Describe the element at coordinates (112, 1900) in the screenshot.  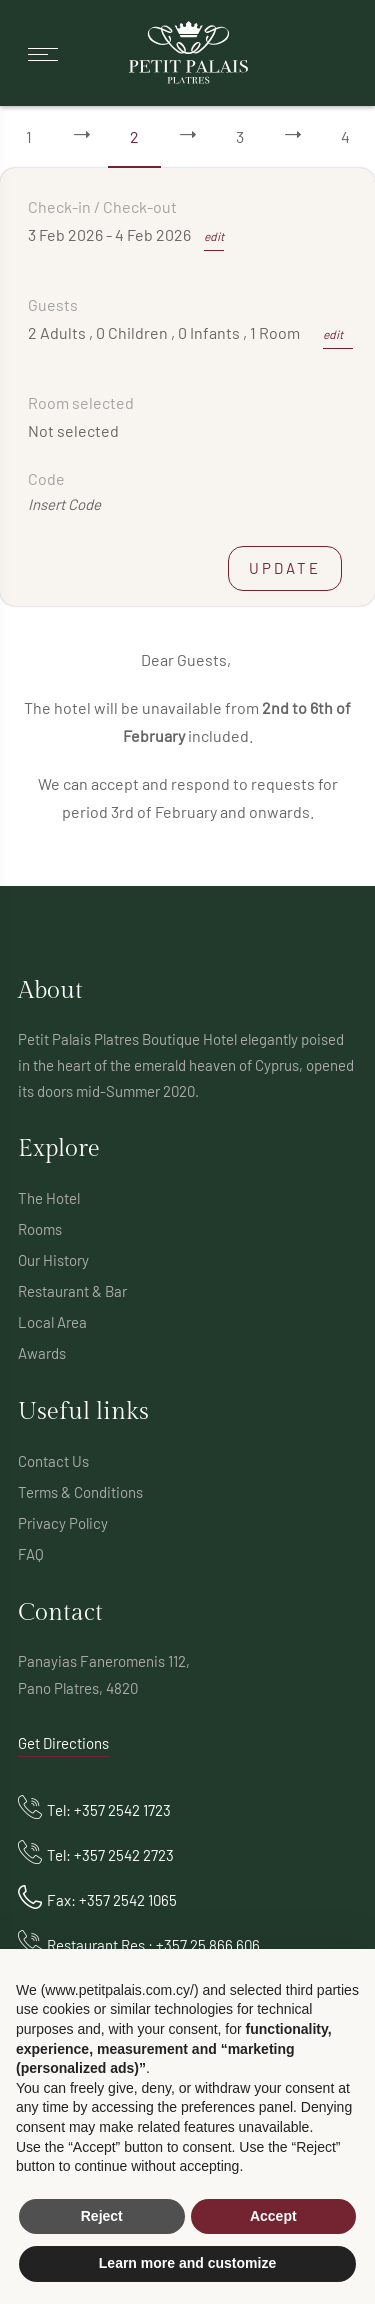
I see `Fax: +357 2542 1065` at that location.